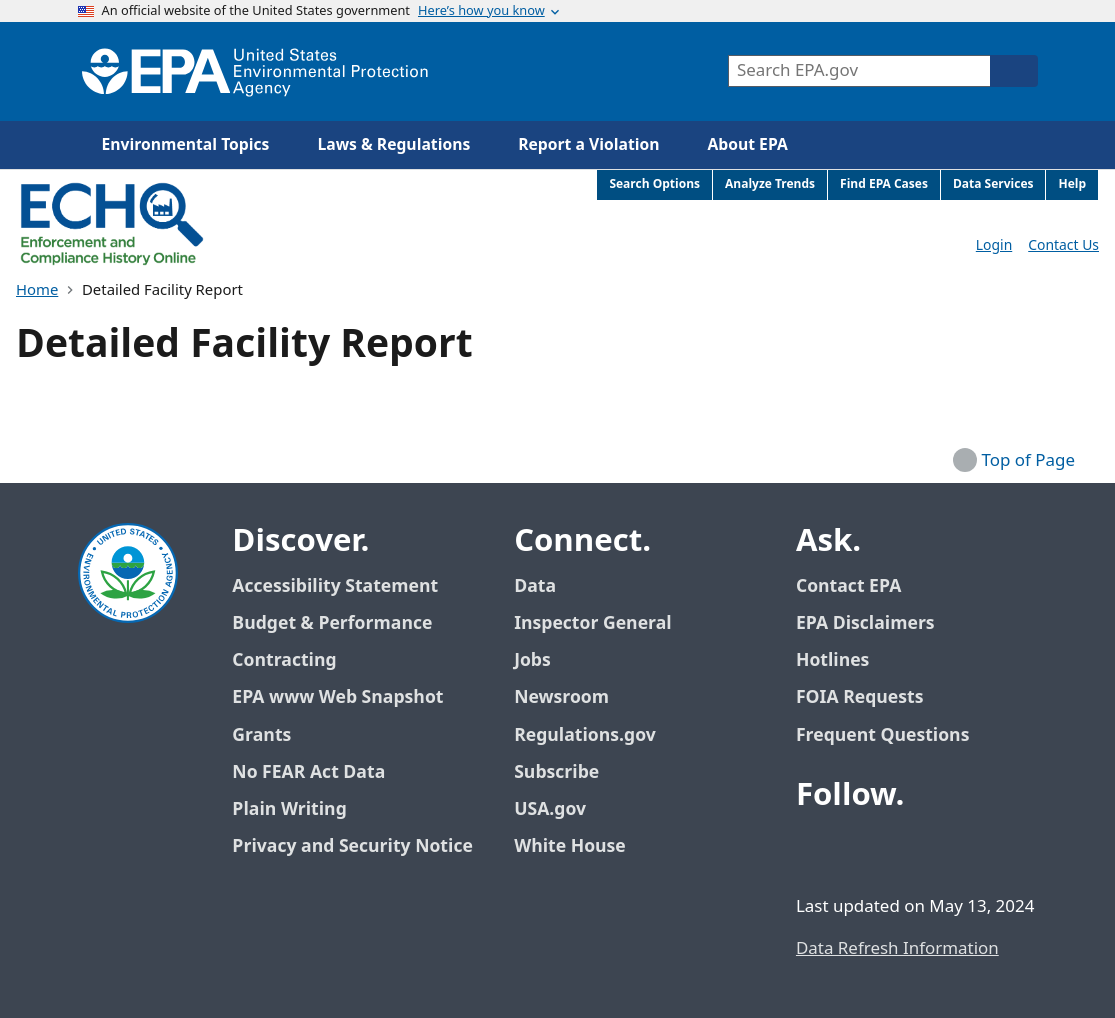 The image size is (1115, 1018). I want to click on Grants, so click(261, 735).